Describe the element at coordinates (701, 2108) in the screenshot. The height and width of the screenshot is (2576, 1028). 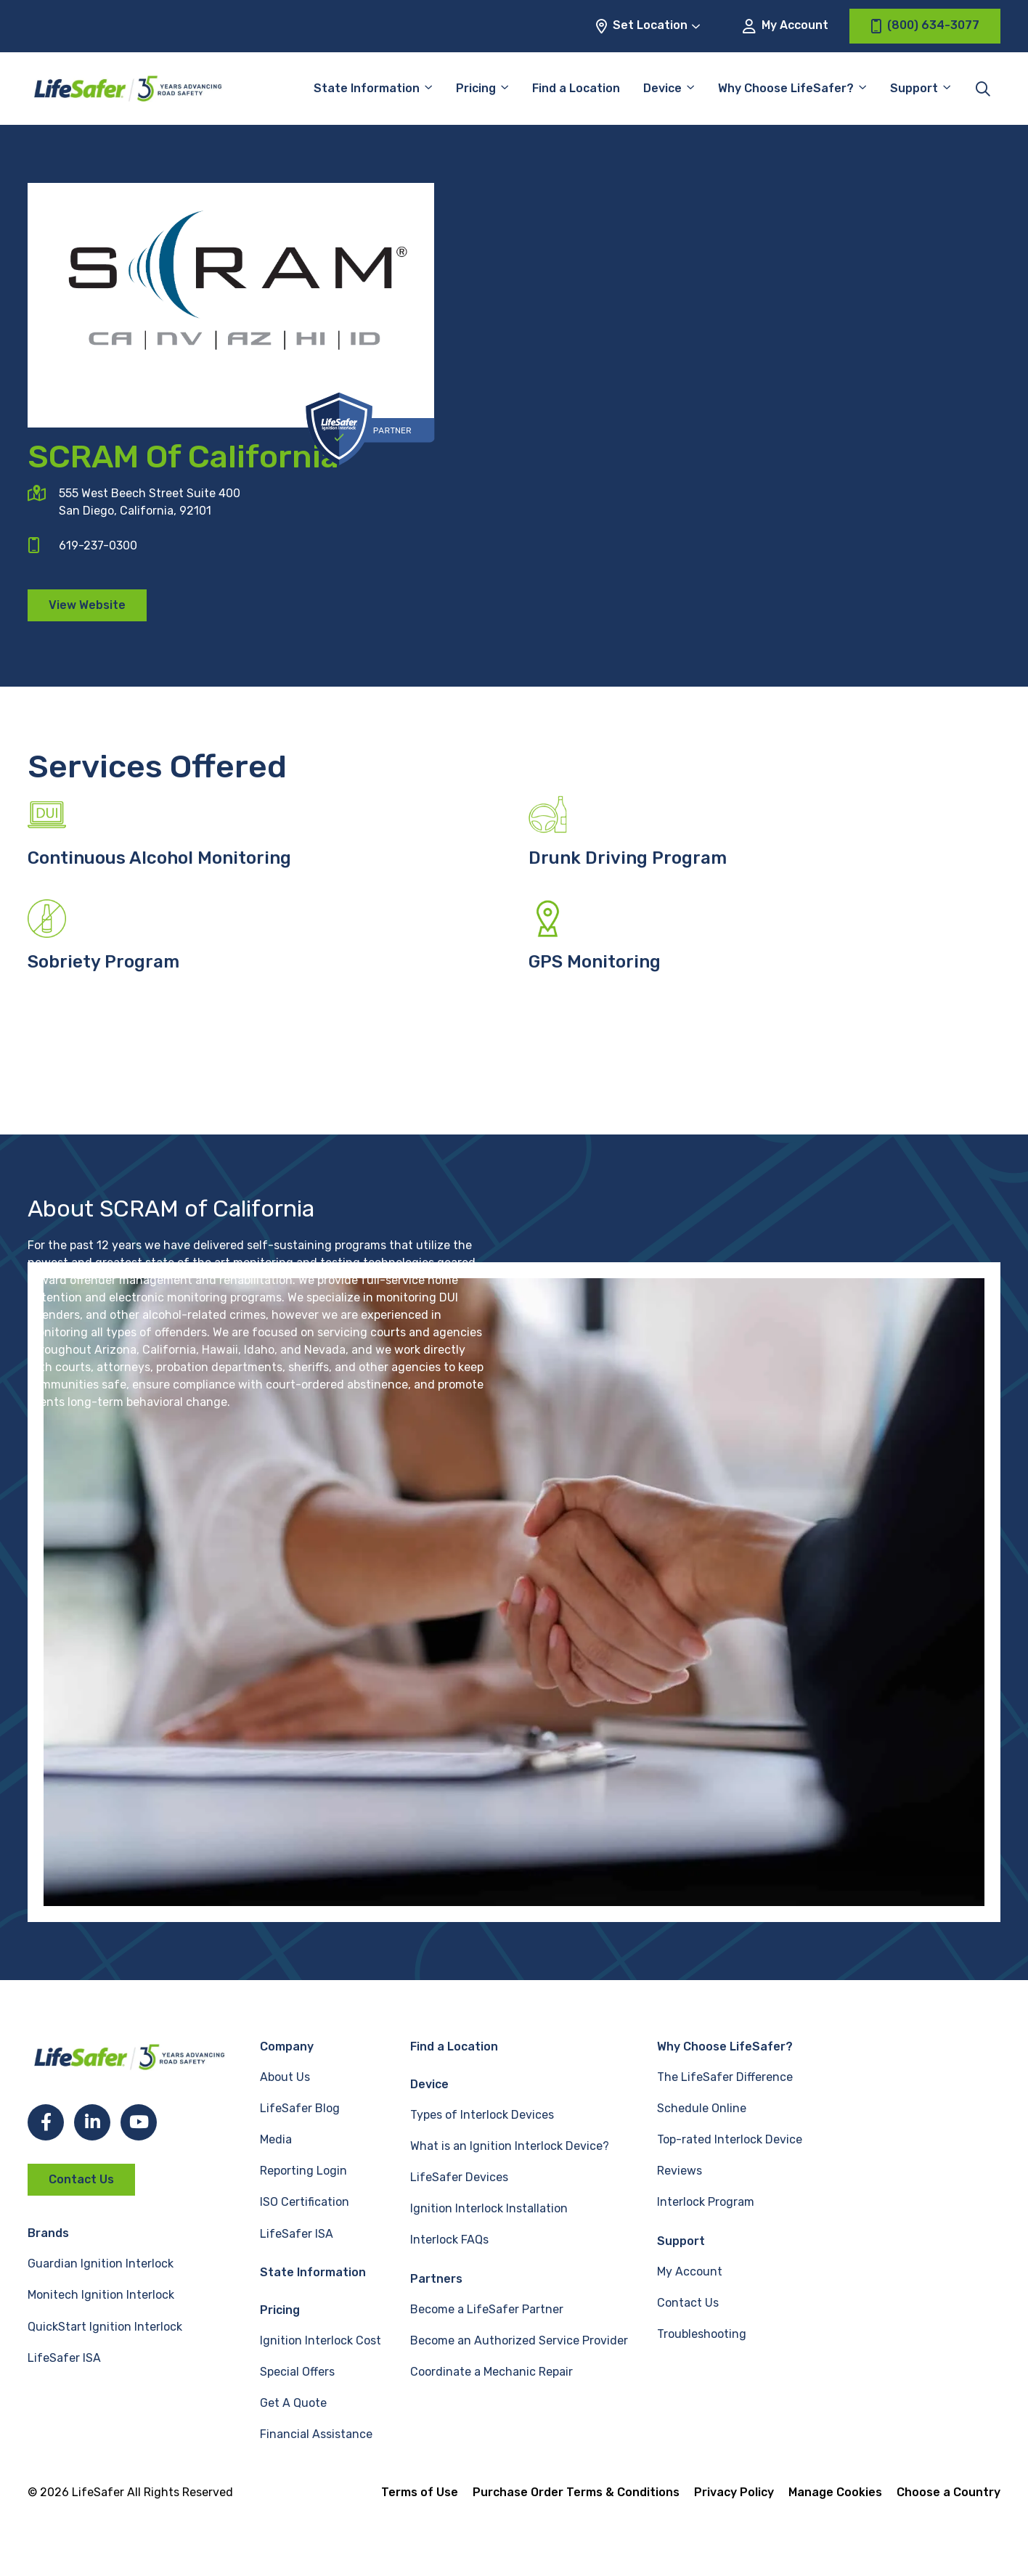
I see `Schedule Online` at that location.